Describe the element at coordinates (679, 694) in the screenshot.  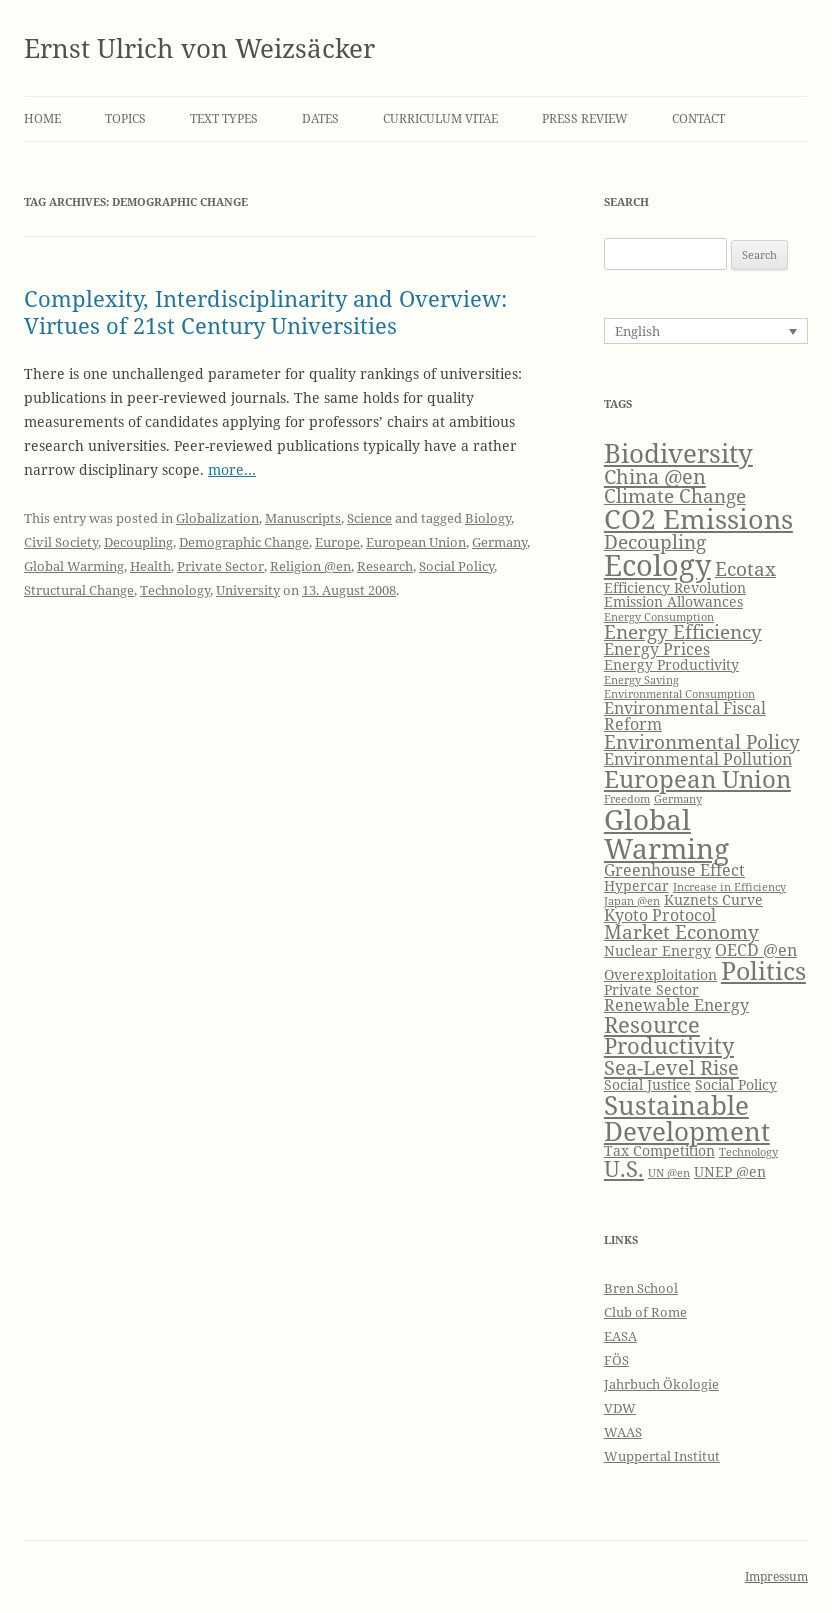
I see `Environmental Consumption [Environmental Consumption (3 items)]` at that location.